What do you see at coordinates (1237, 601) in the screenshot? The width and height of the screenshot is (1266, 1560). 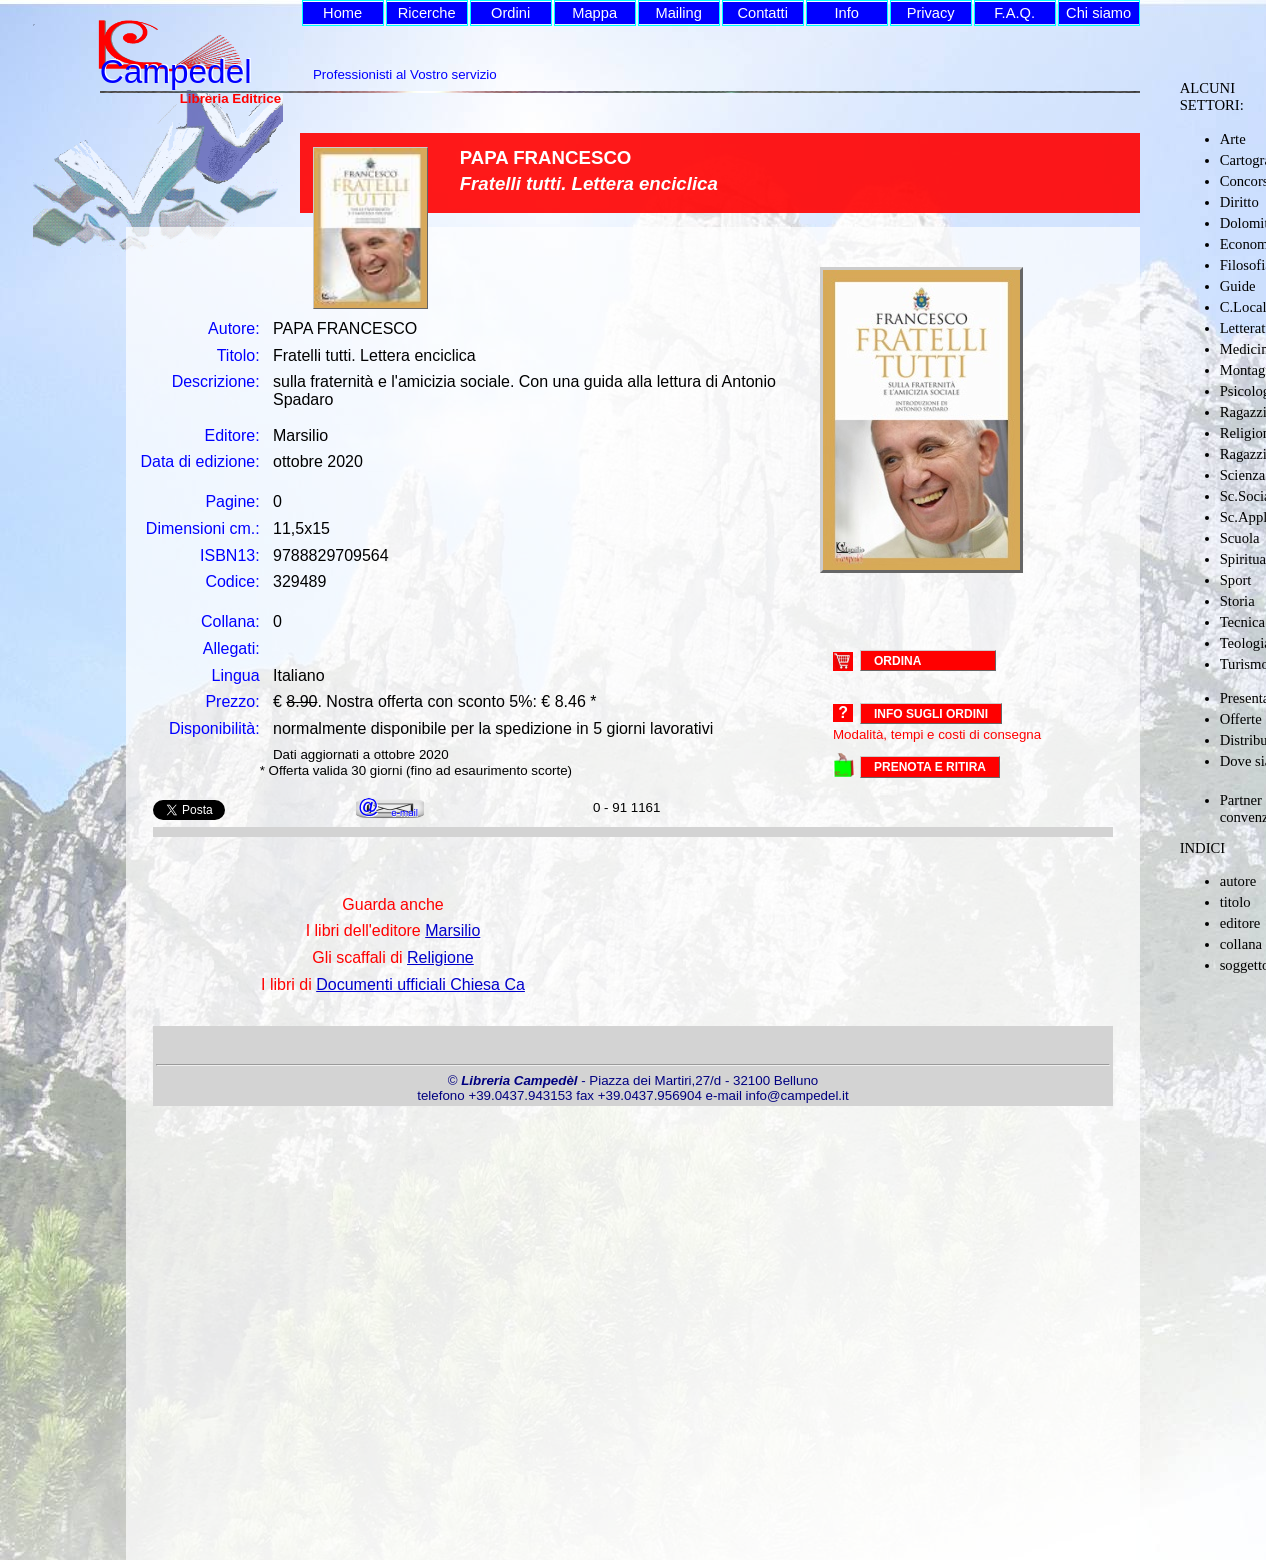 I see `Storia` at bounding box center [1237, 601].